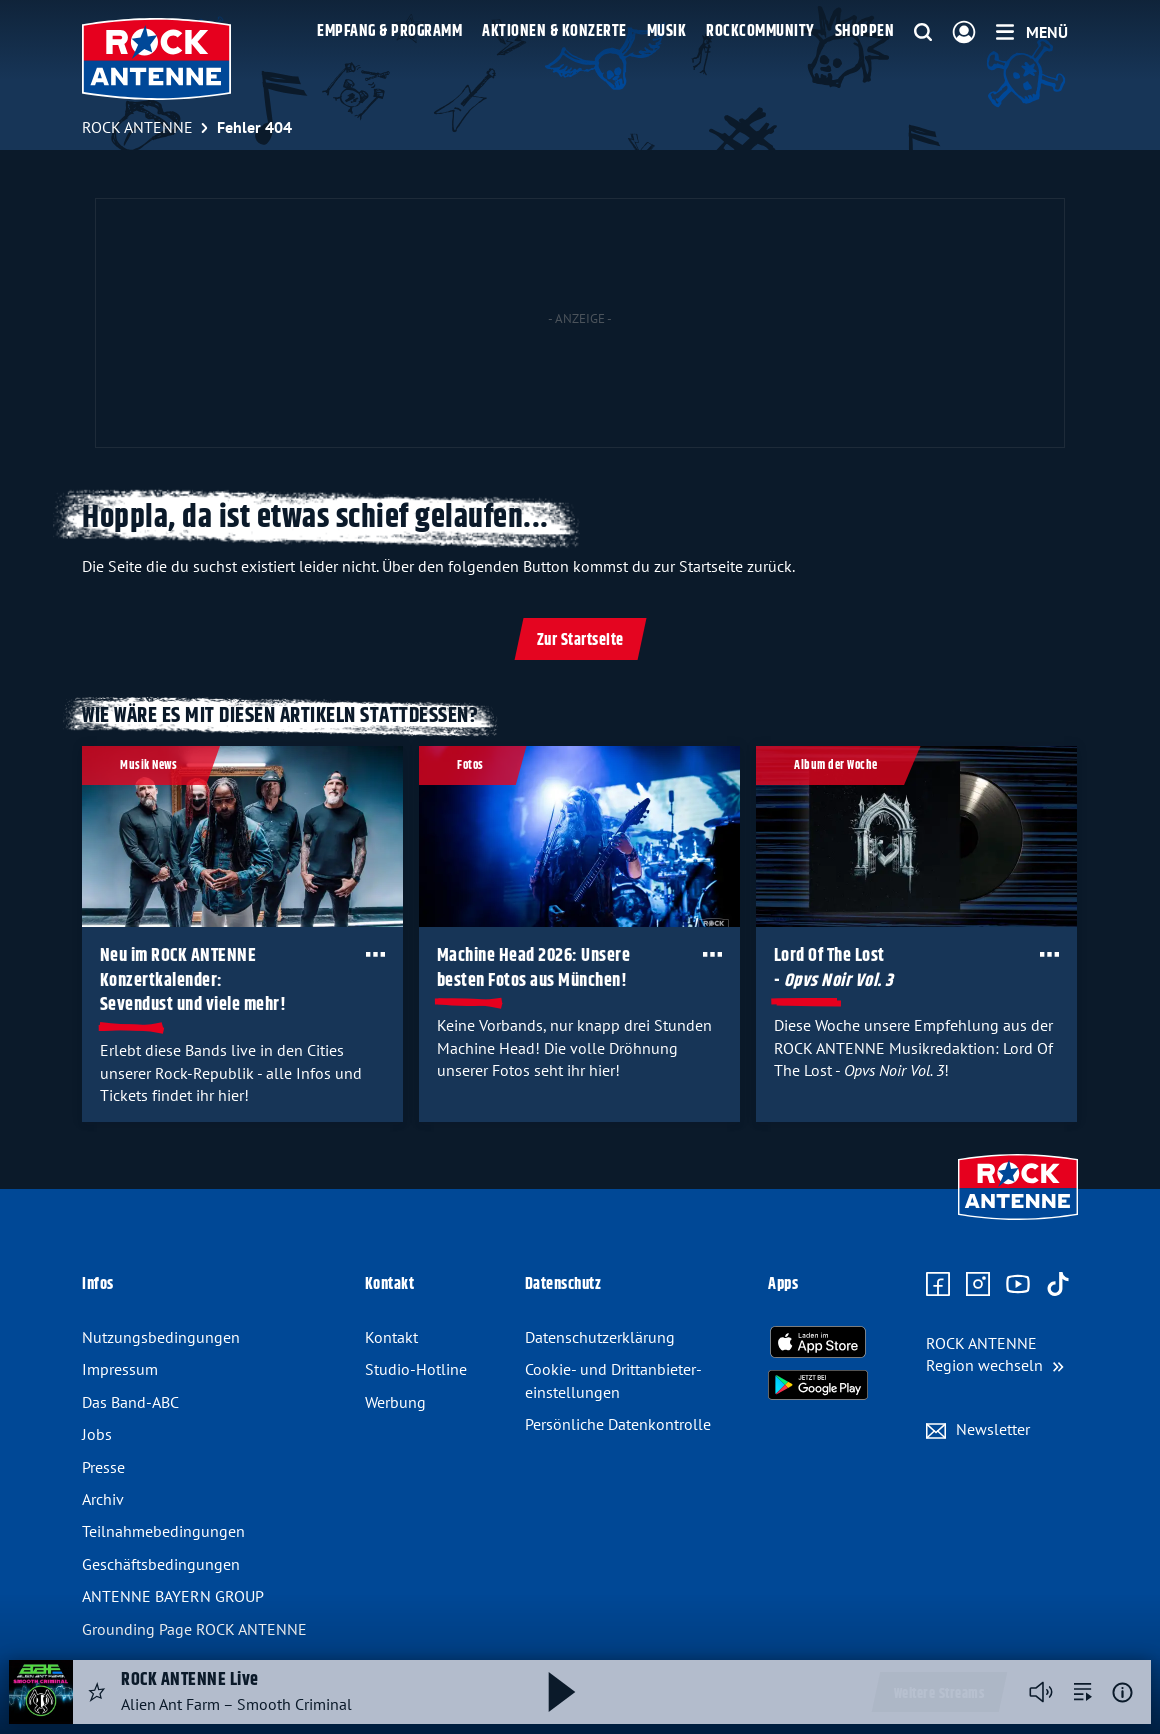 The width and height of the screenshot is (1160, 1734). Describe the element at coordinates (97, 1434) in the screenshot. I see `Jobs` at that location.